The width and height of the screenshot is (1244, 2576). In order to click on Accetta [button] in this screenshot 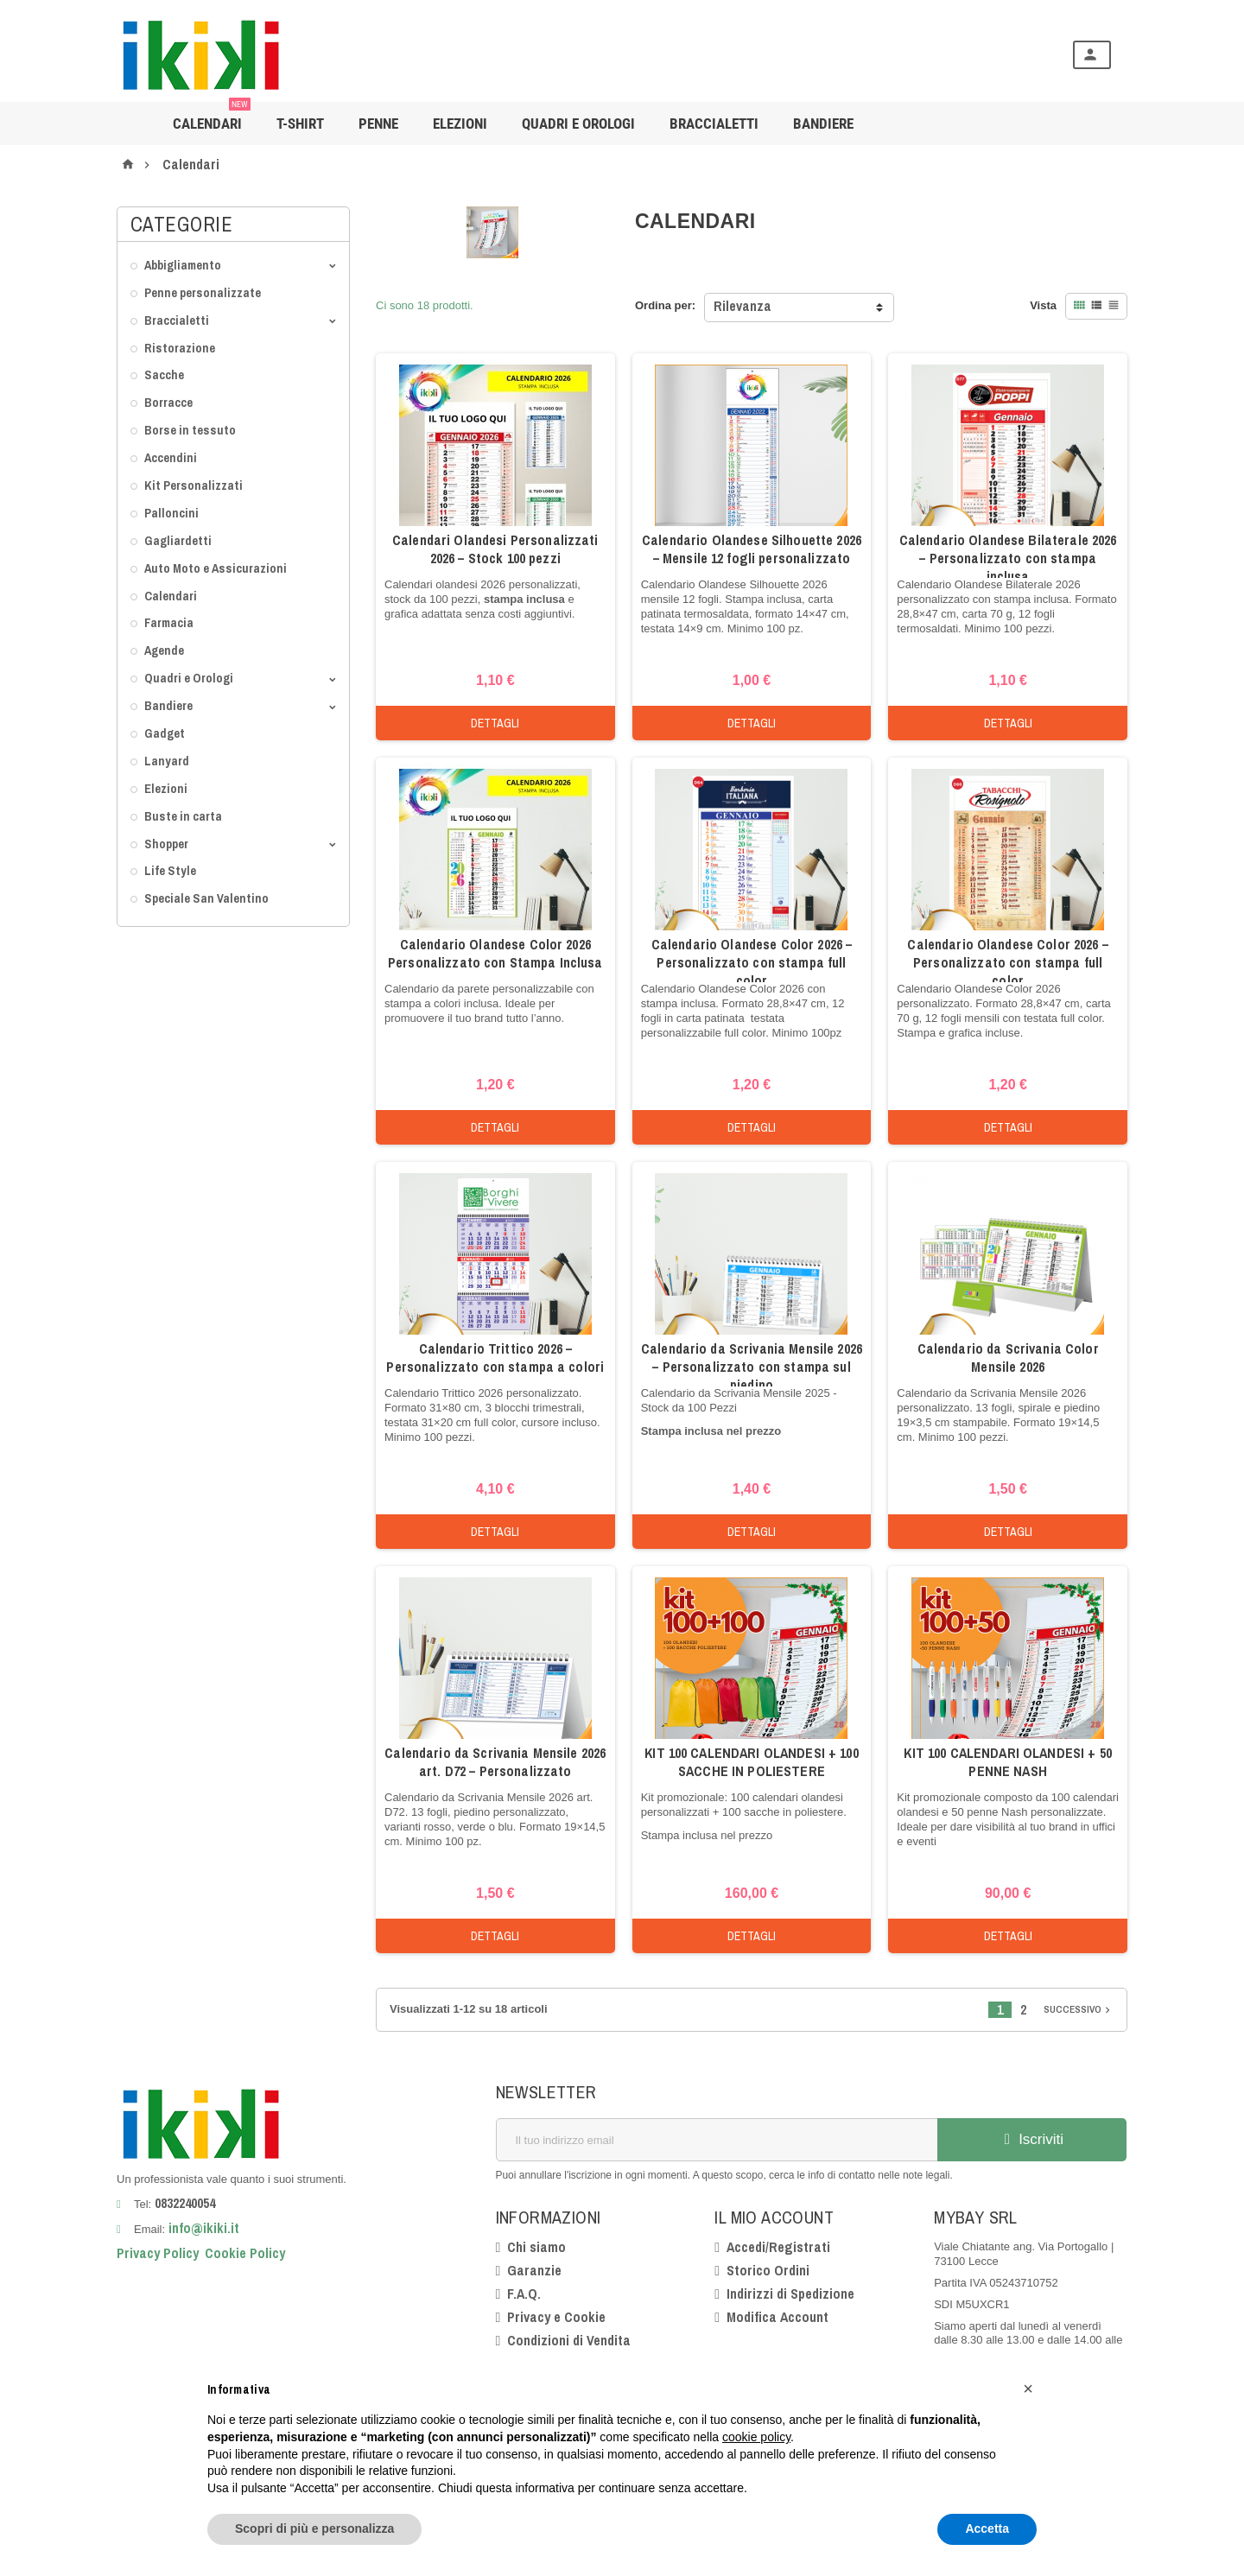, I will do `click(987, 2528)`.